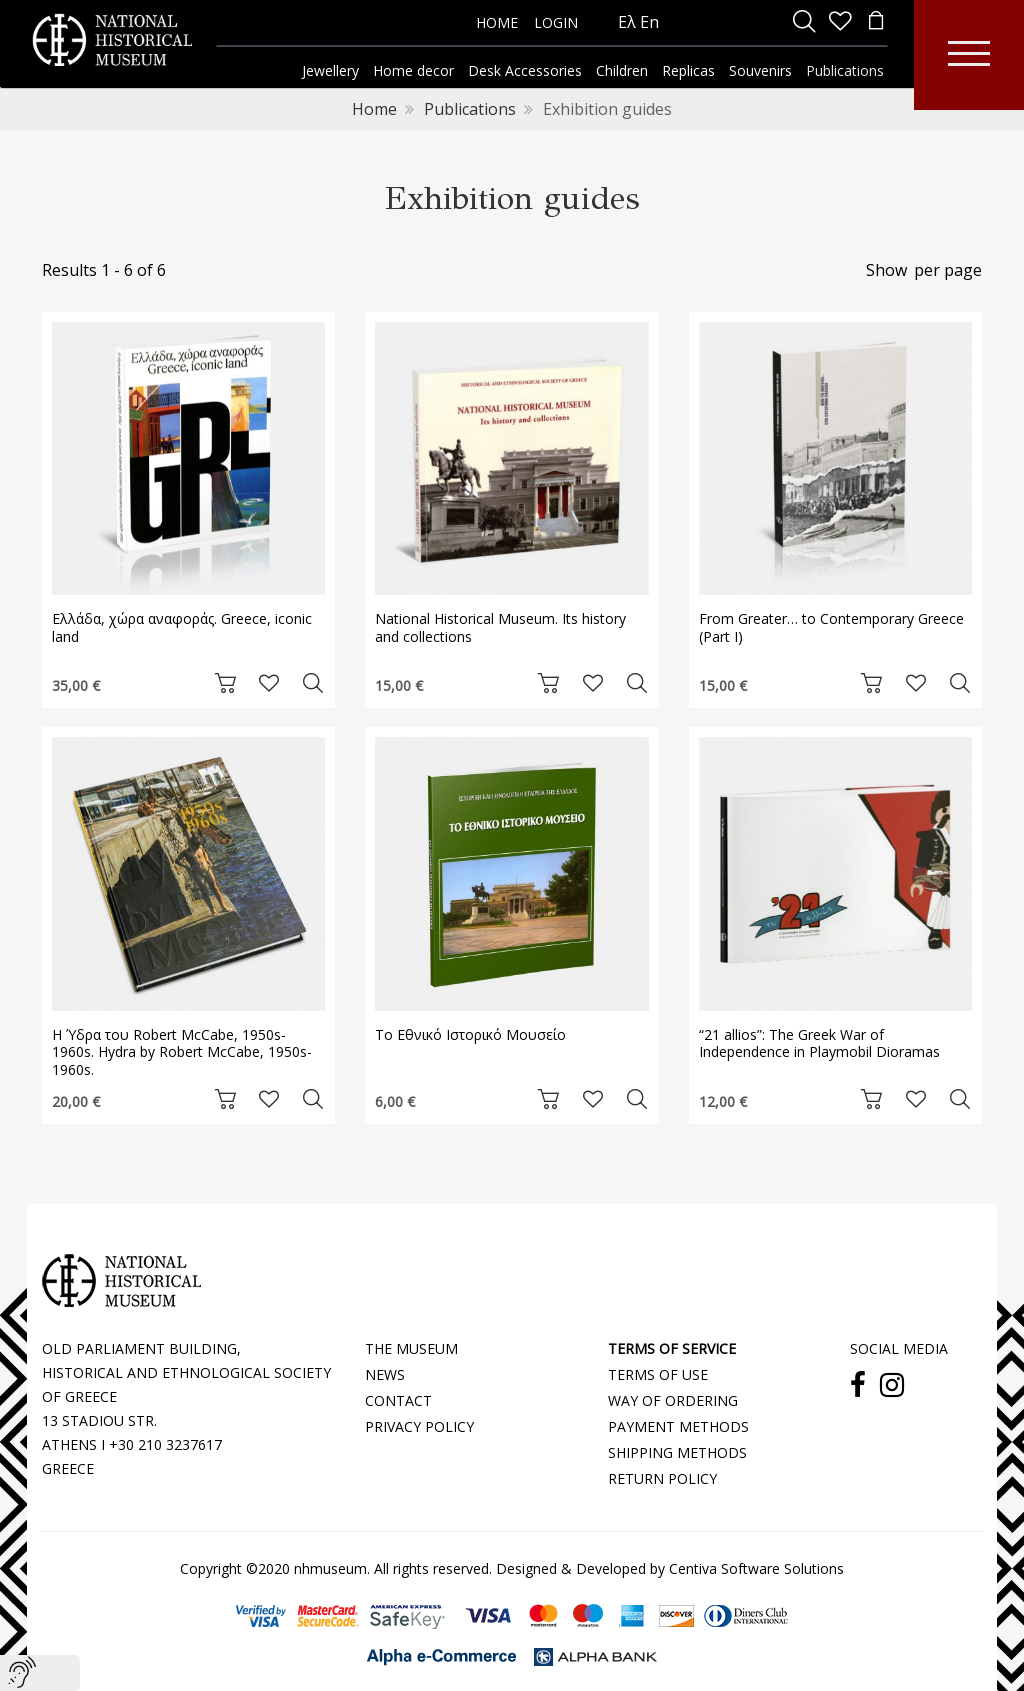 This screenshot has height=1691, width=1024. Describe the element at coordinates (673, 1400) in the screenshot. I see `WAY OF ORDERING` at that location.